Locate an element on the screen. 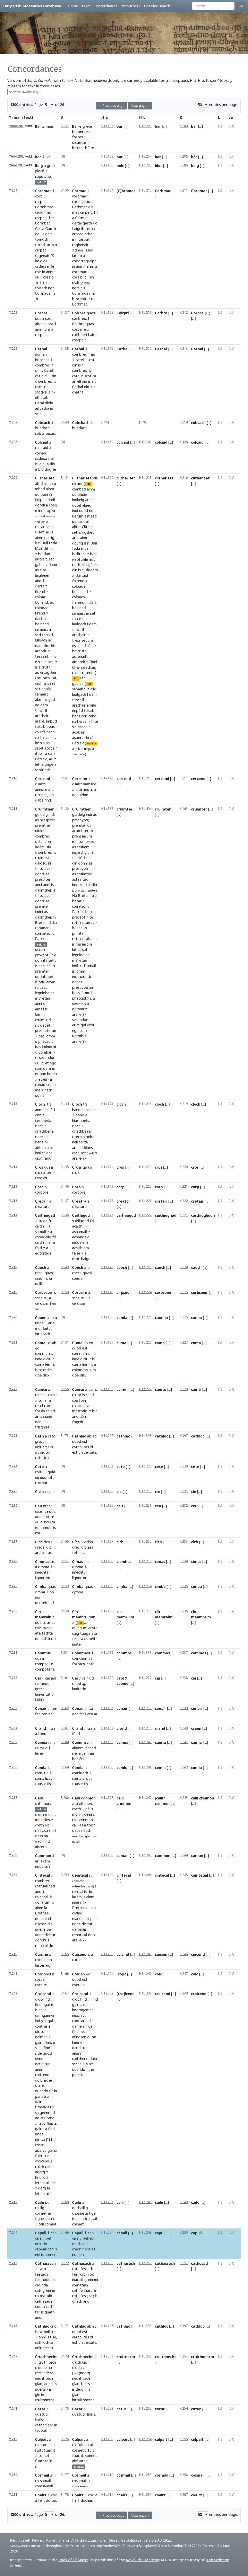 The image size is (248, 2576). H1b.246 is located at coordinates (145, 1974).